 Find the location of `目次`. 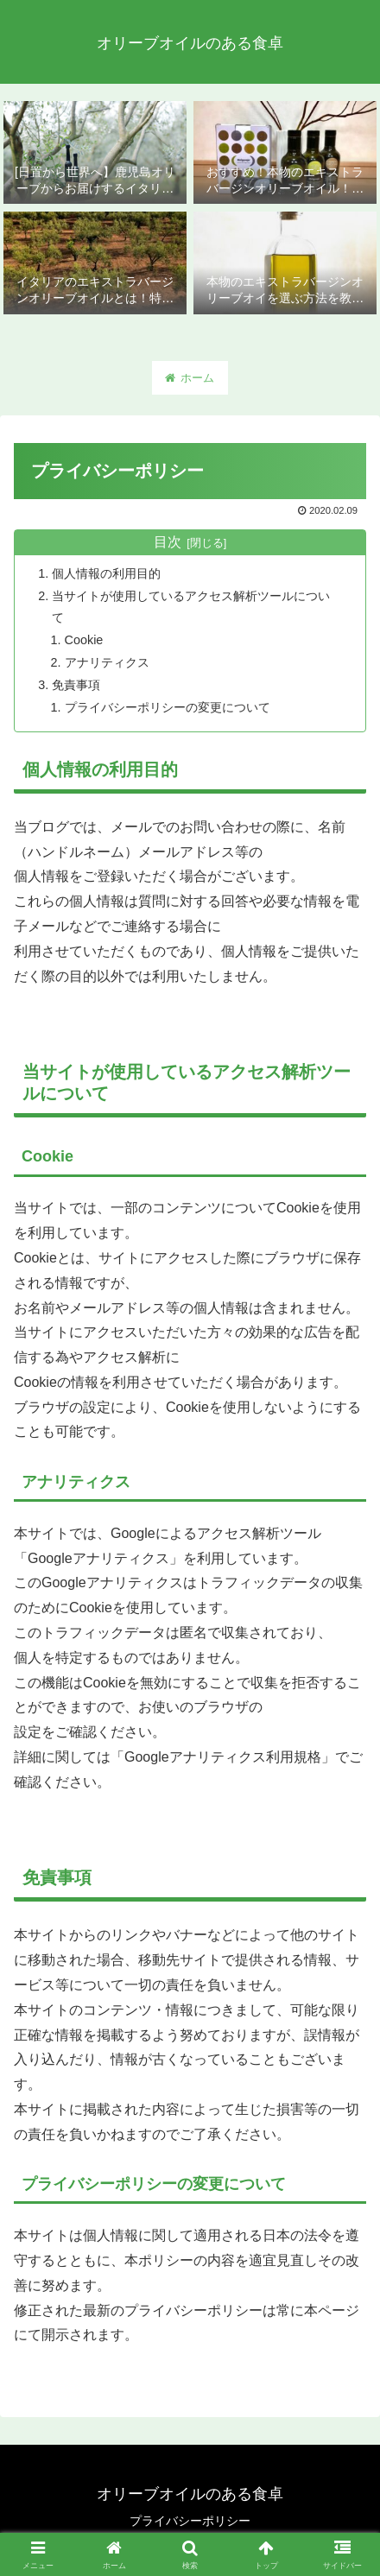

目次 is located at coordinates (167, 542).